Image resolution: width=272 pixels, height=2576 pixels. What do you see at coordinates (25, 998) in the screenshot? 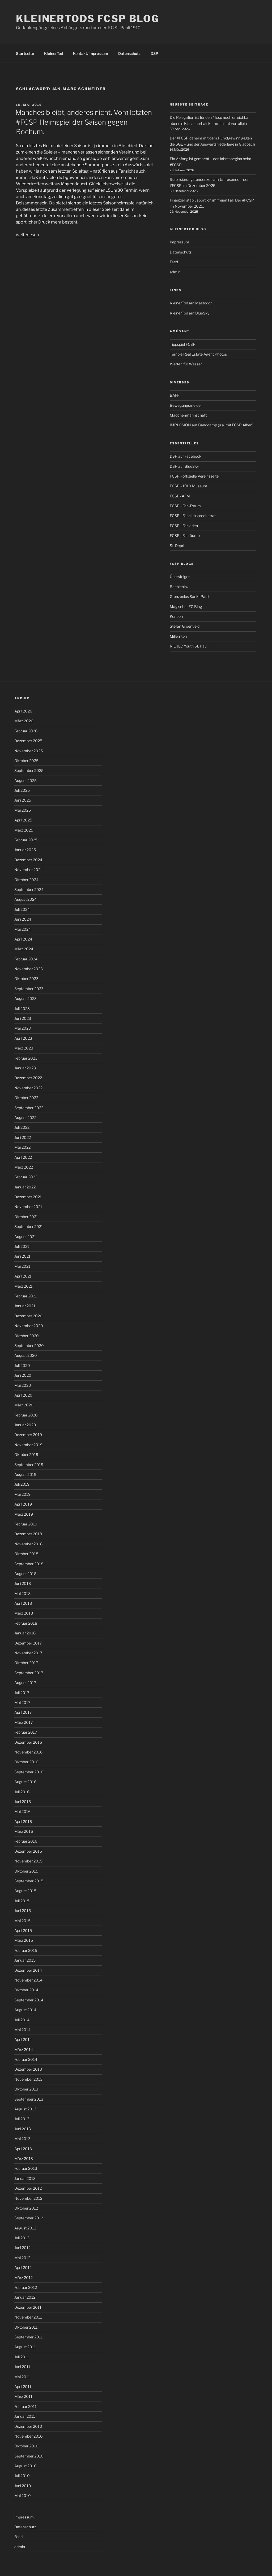
I see `August 2023` at bounding box center [25, 998].